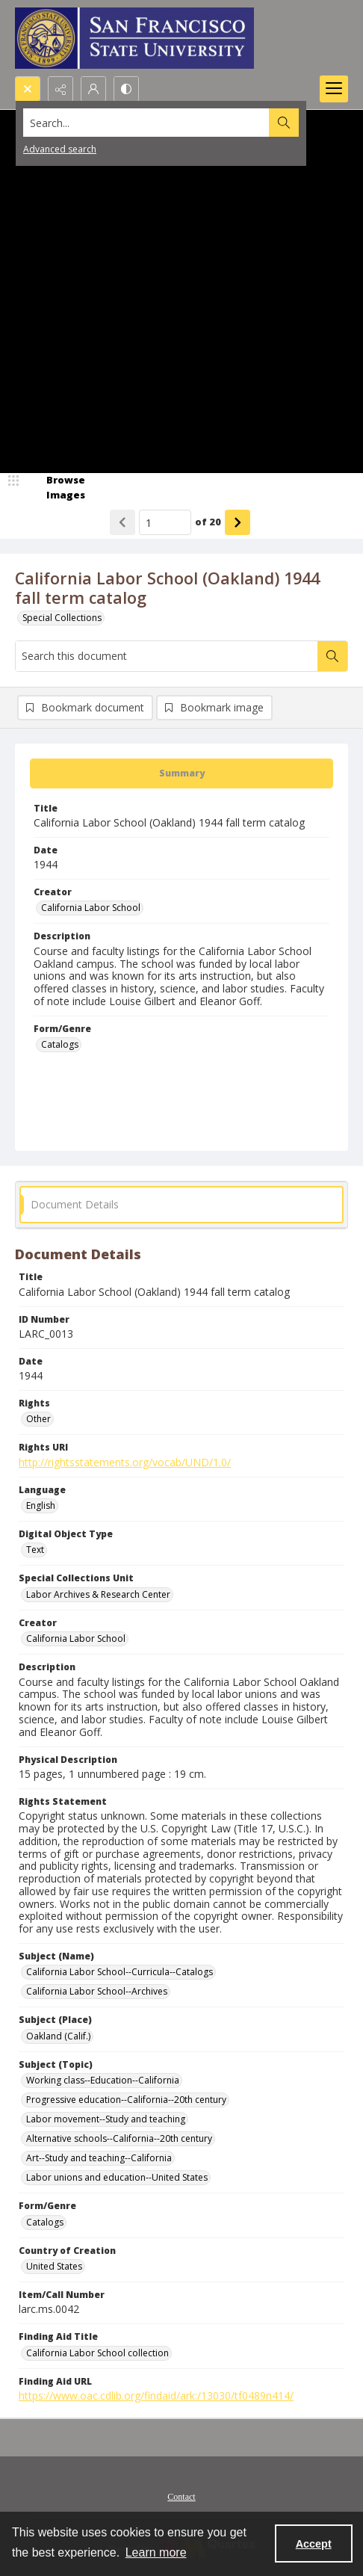 Image resolution: width=363 pixels, height=2576 pixels. I want to click on California Labor School--Archives [Subject (Name) California Labor School--Archives], so click(96, 1991).